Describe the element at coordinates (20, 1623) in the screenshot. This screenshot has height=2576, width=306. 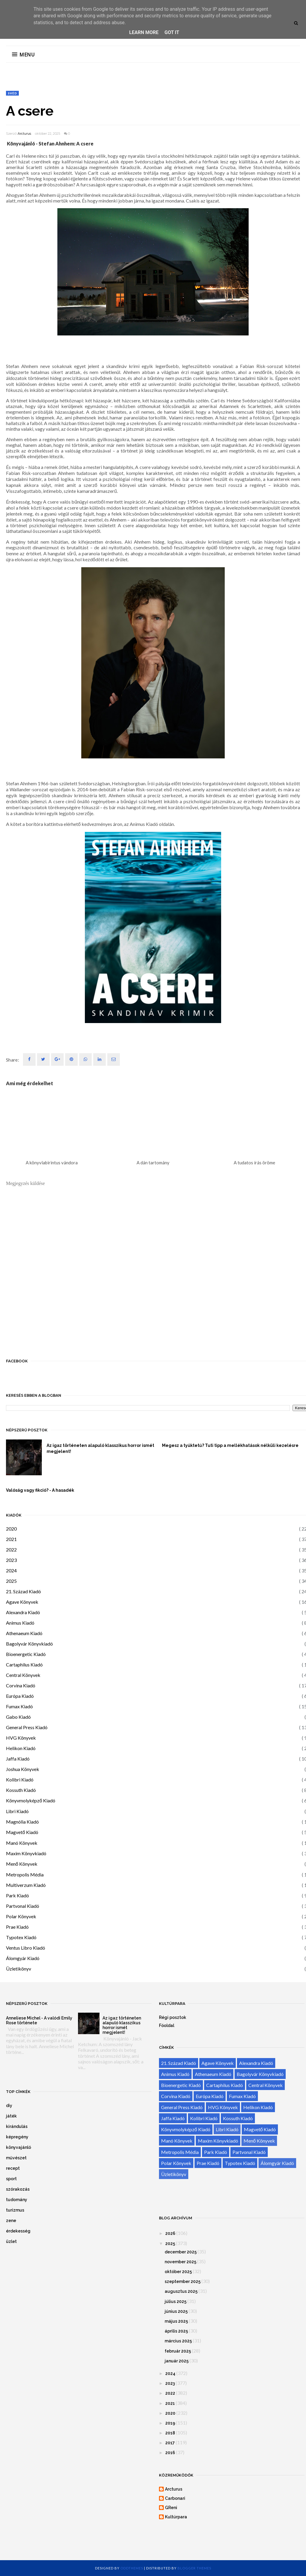
I see `Animus Kiadó` at that location.